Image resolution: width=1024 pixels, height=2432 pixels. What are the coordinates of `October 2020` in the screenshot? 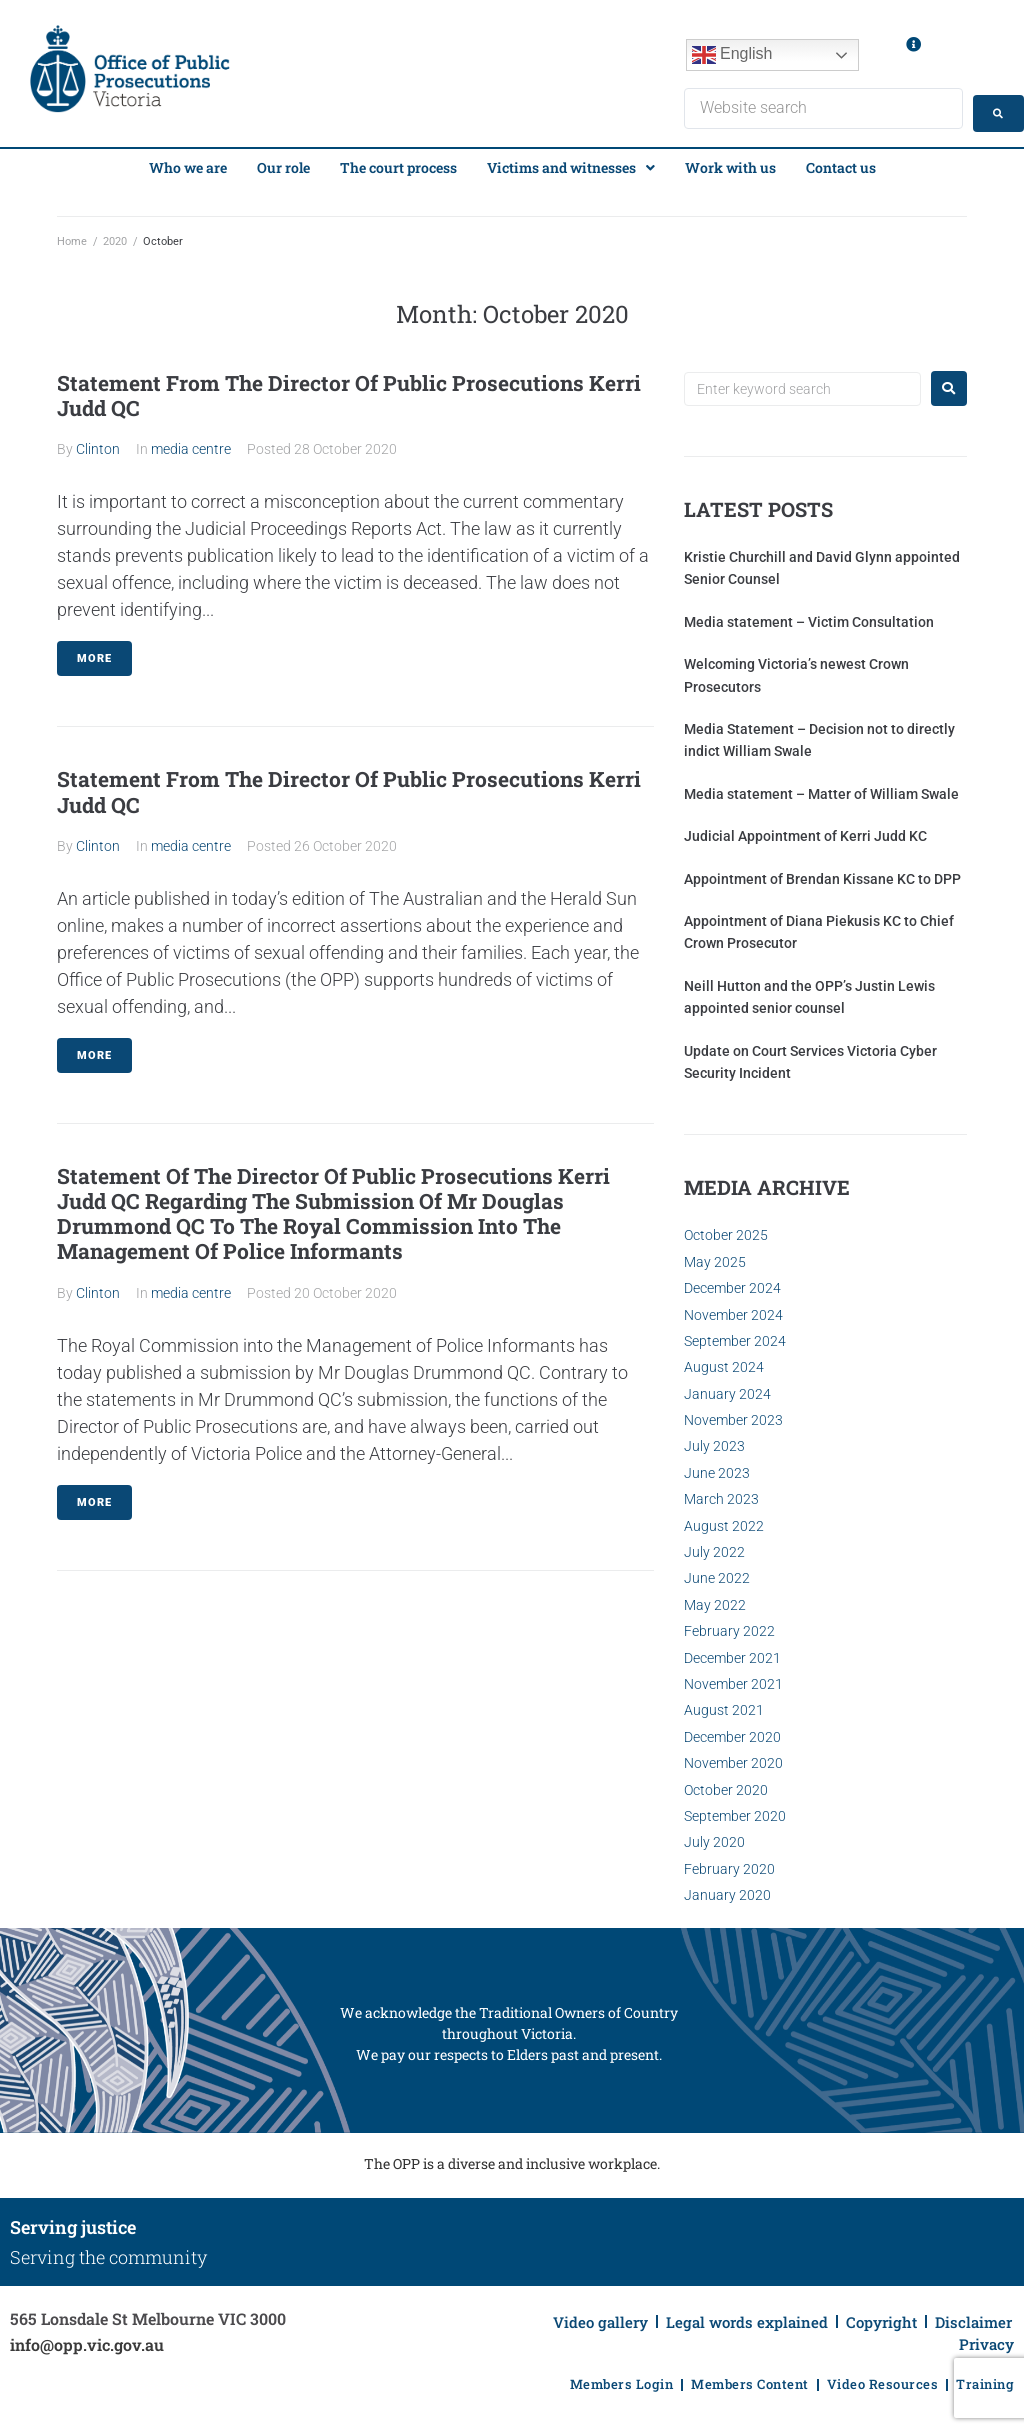 It's located at (726, 1783).